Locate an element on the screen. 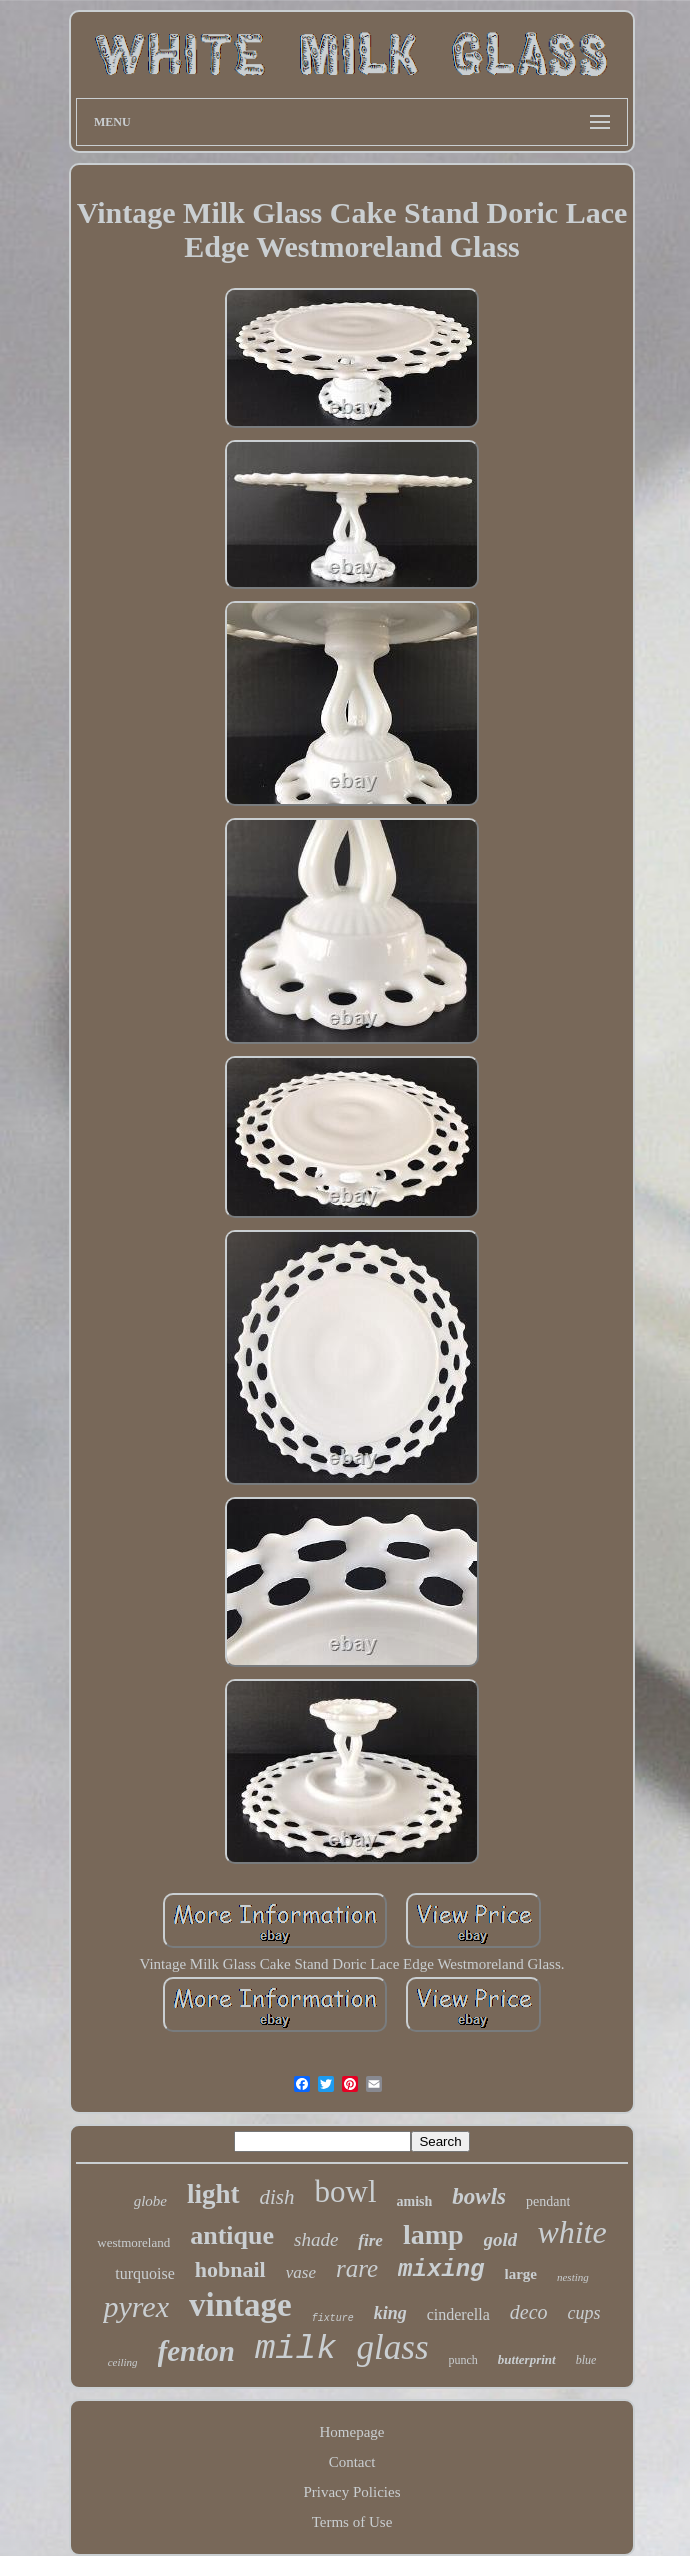 The image size is (690, 2556). mixing is located at coordinates (441, 2269).